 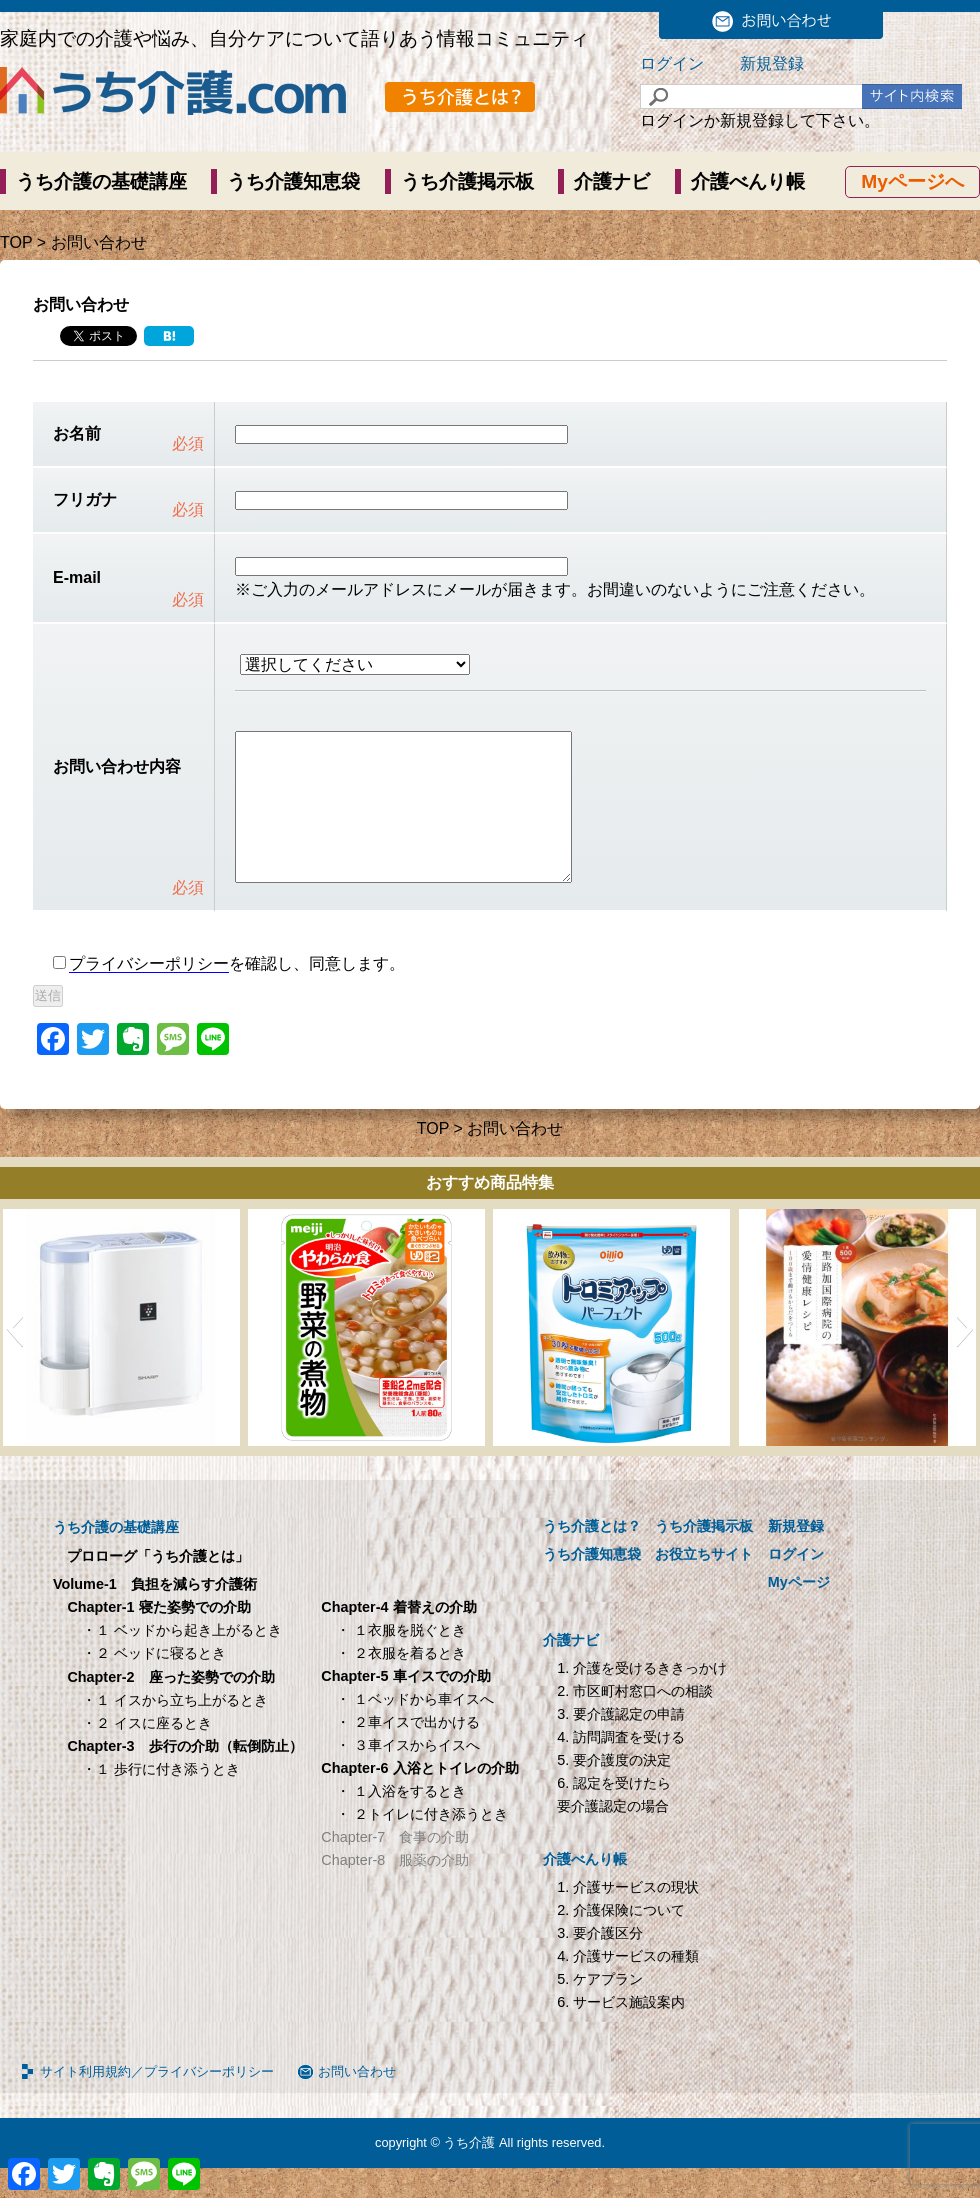 I want to click on 介護ナビ, so click(x=612, y=181).